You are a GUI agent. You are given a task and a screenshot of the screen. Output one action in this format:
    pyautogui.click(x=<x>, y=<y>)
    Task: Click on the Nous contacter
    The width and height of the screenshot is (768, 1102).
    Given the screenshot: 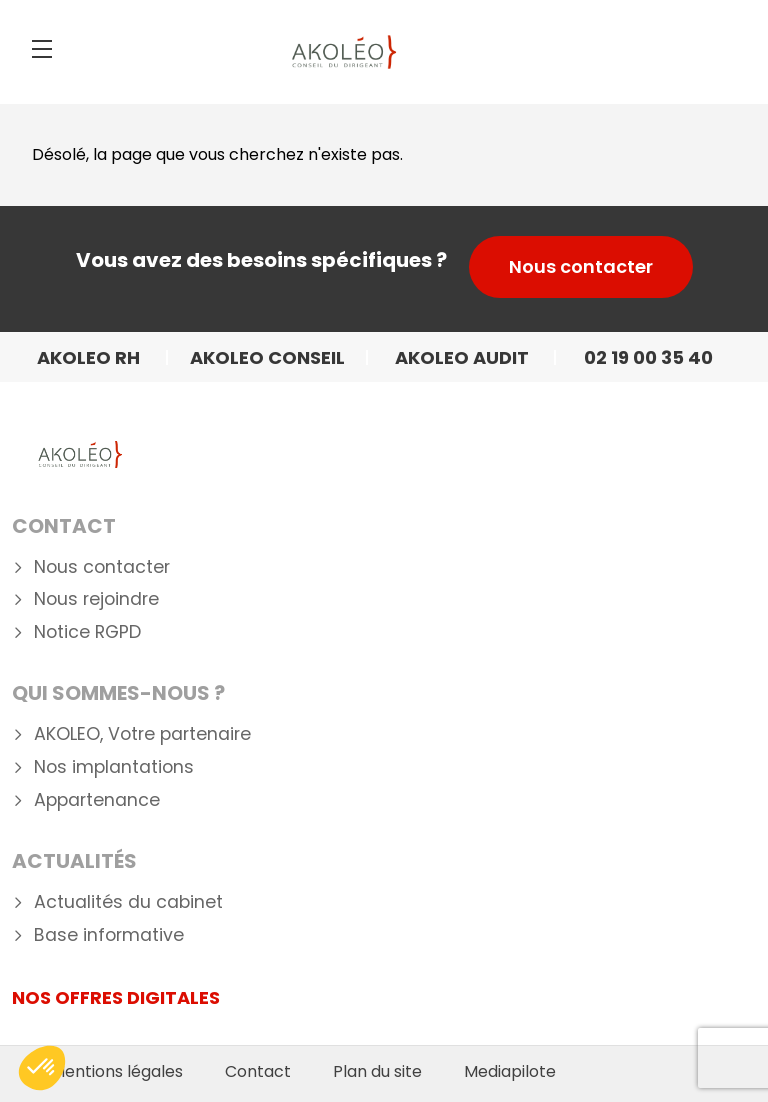 What is the action you would take?
    pyautogui.click(x=581, y=266)
    